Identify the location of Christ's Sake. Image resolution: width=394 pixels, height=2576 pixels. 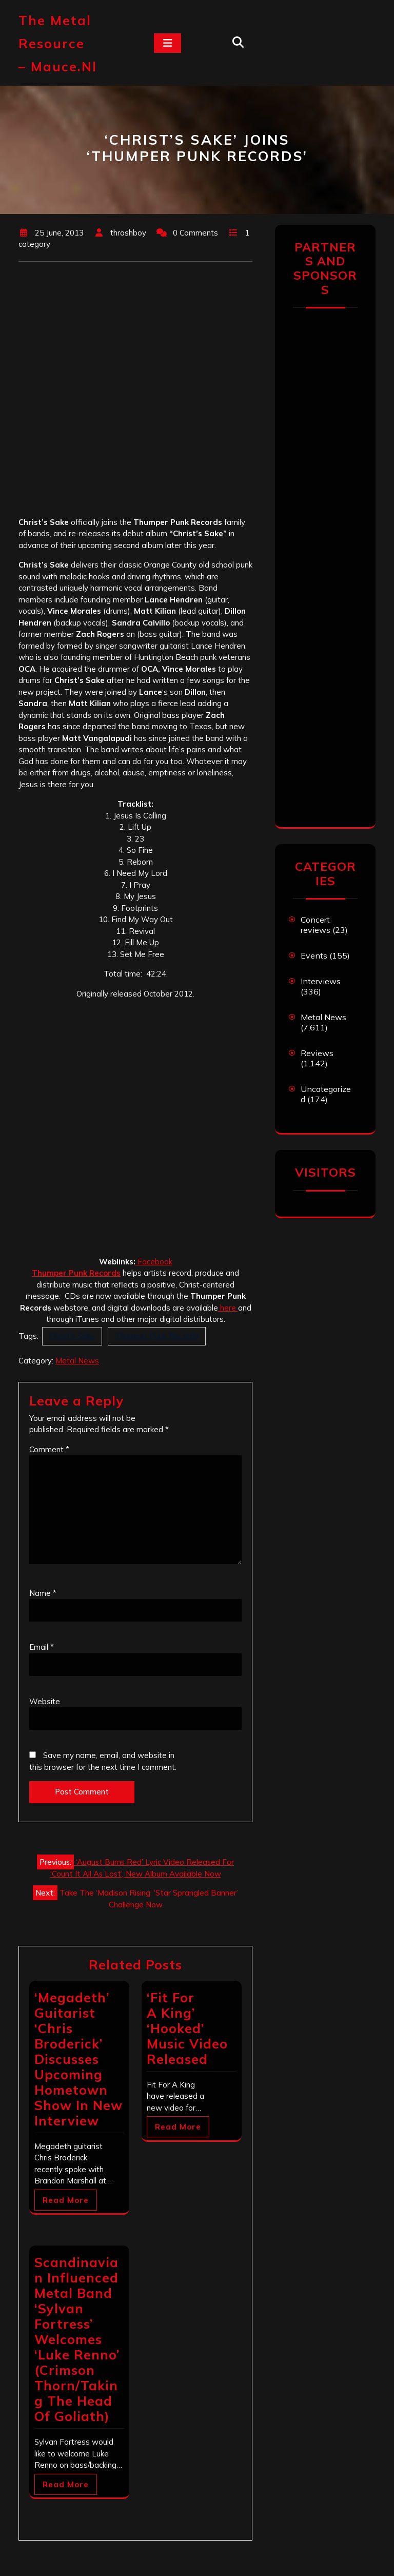
(72, 1336).